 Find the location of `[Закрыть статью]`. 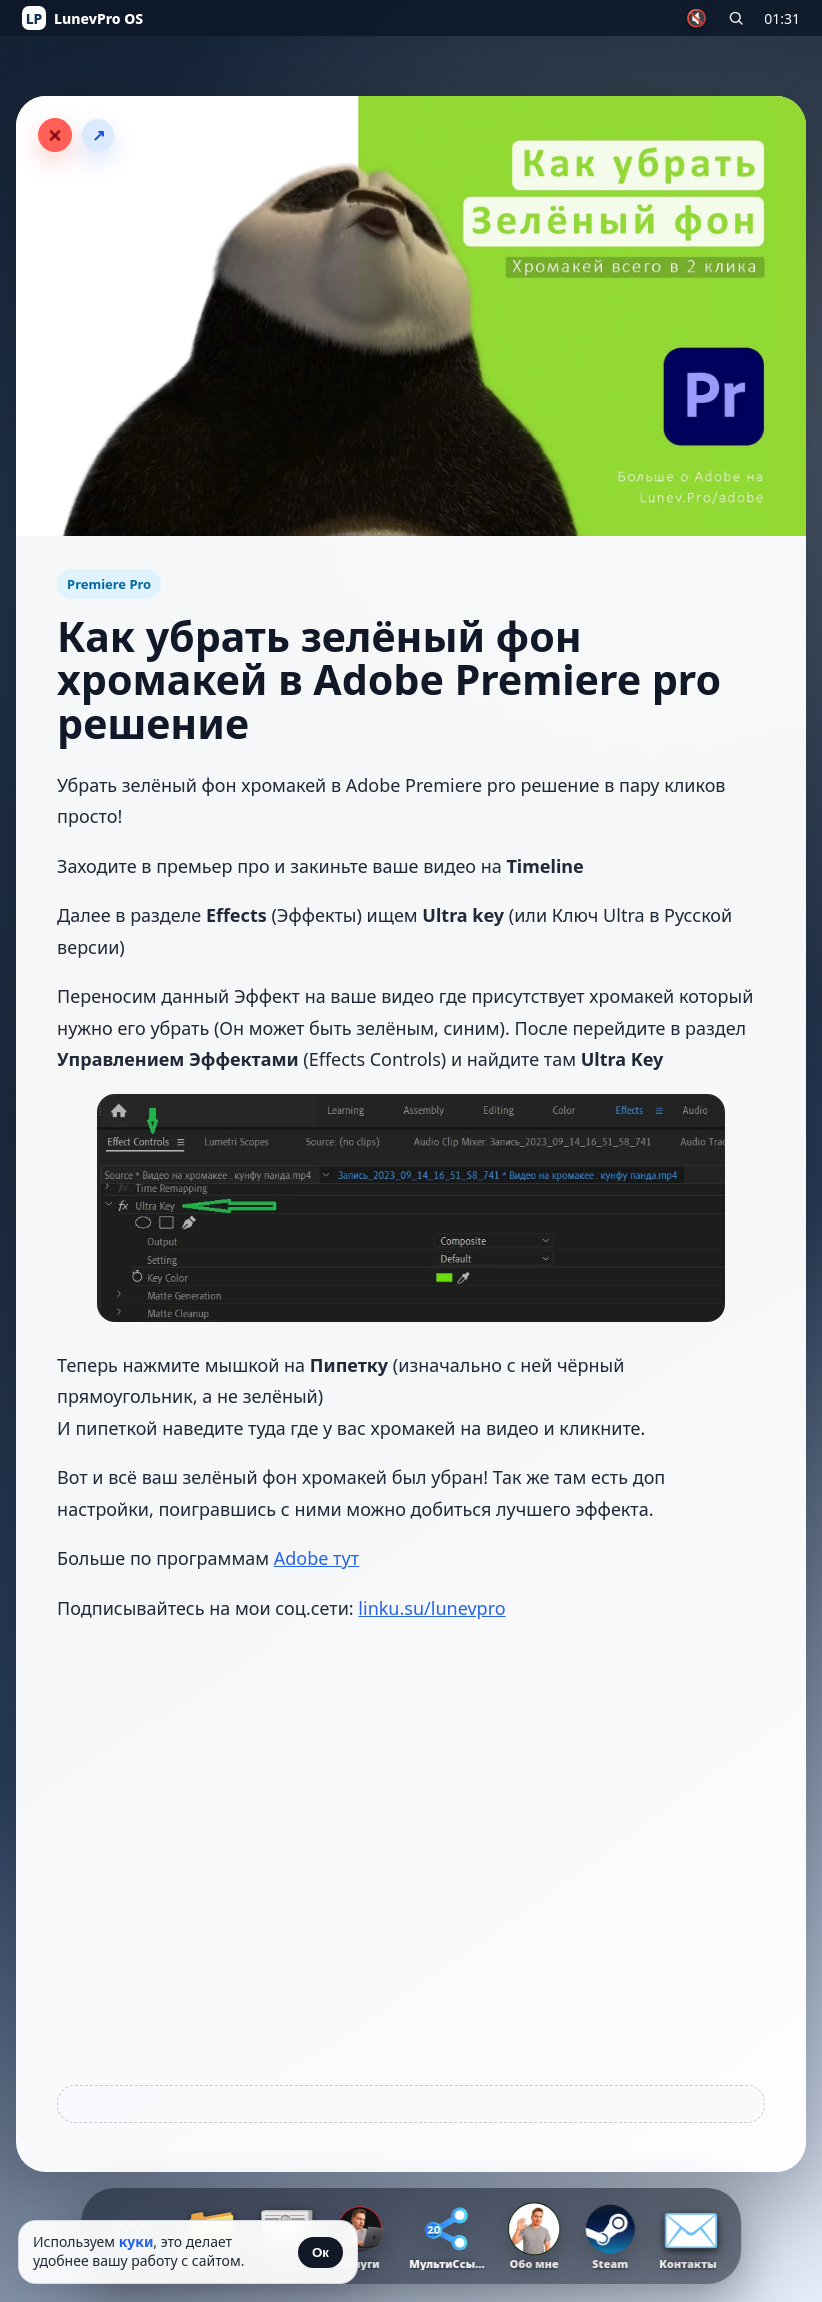

[Закрыть статью] is located at coordinates (55, 135).